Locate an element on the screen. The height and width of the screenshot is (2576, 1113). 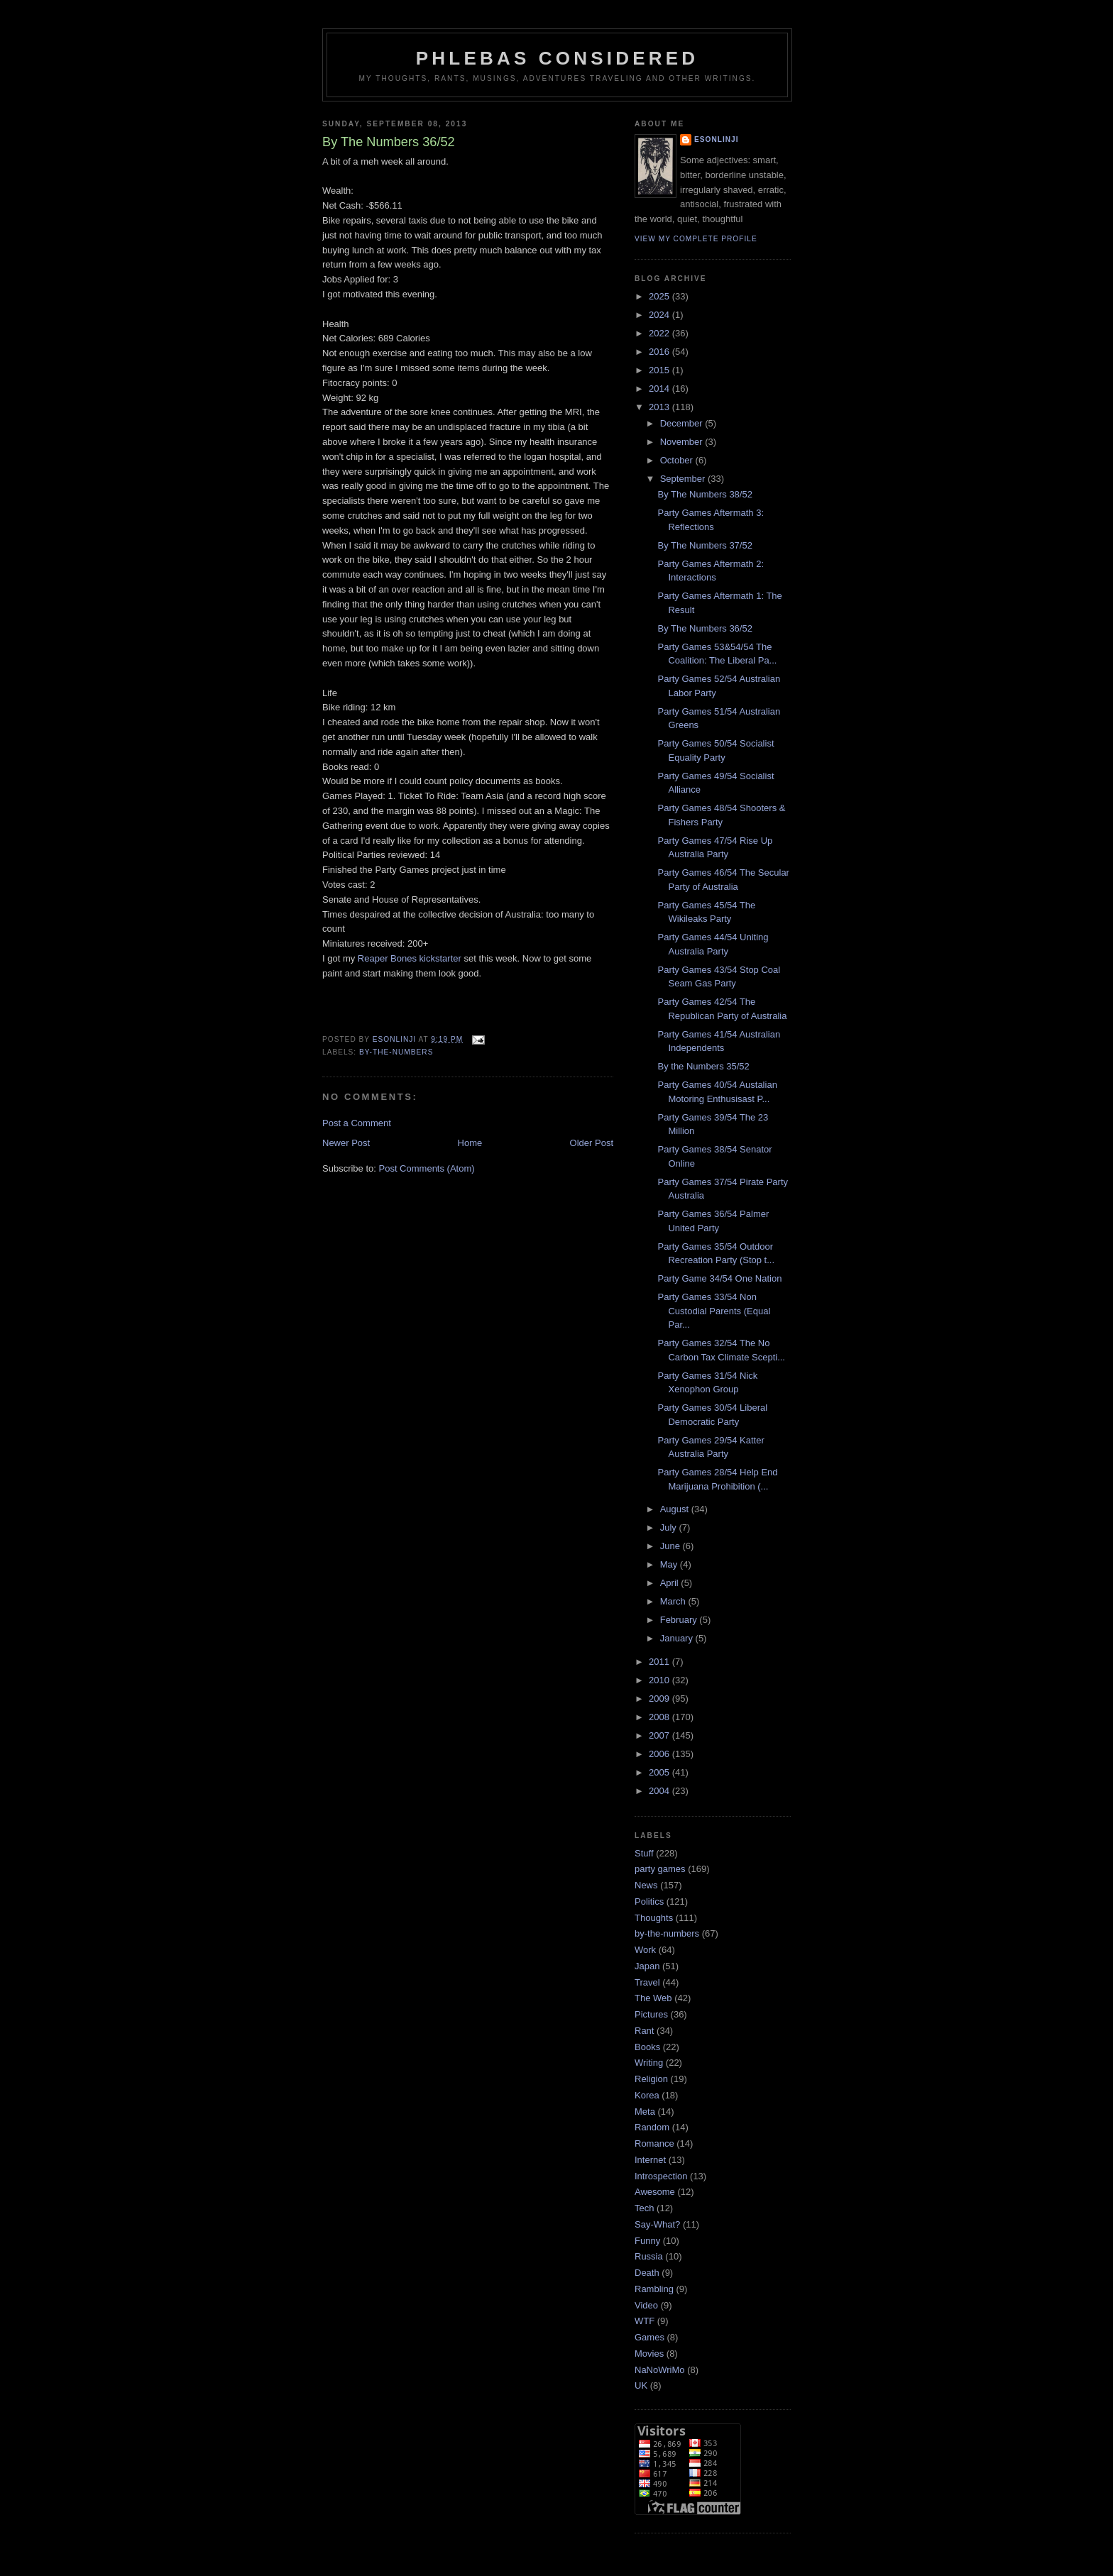
November is located at coordinates (683, 441).